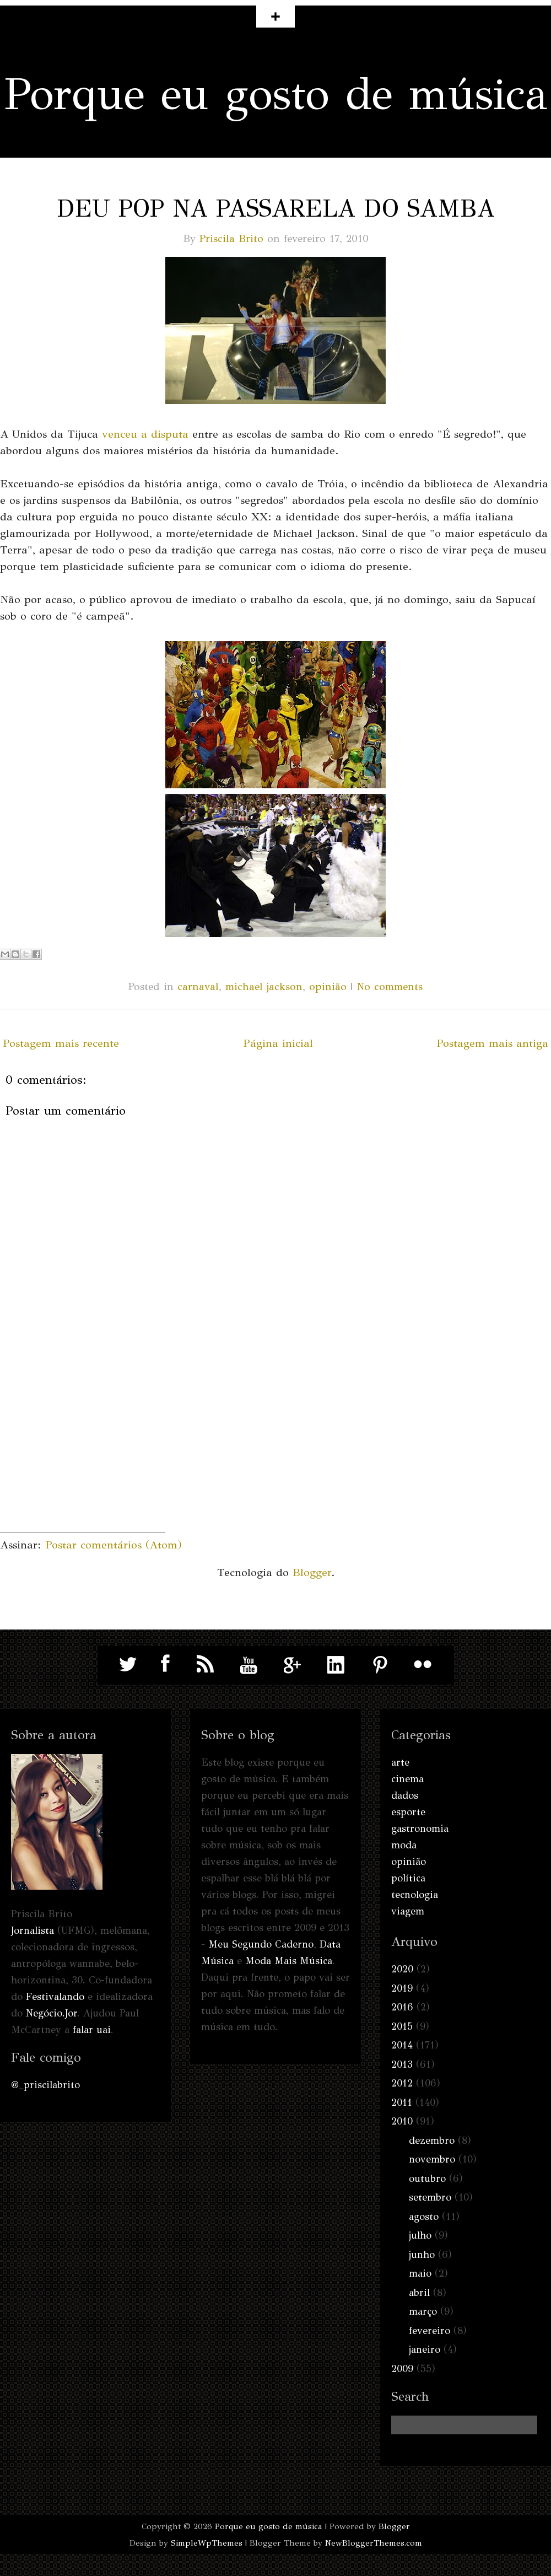 The height and width of the screenshot is (2576, 551). I want to click on arte, so click(400, 1762).